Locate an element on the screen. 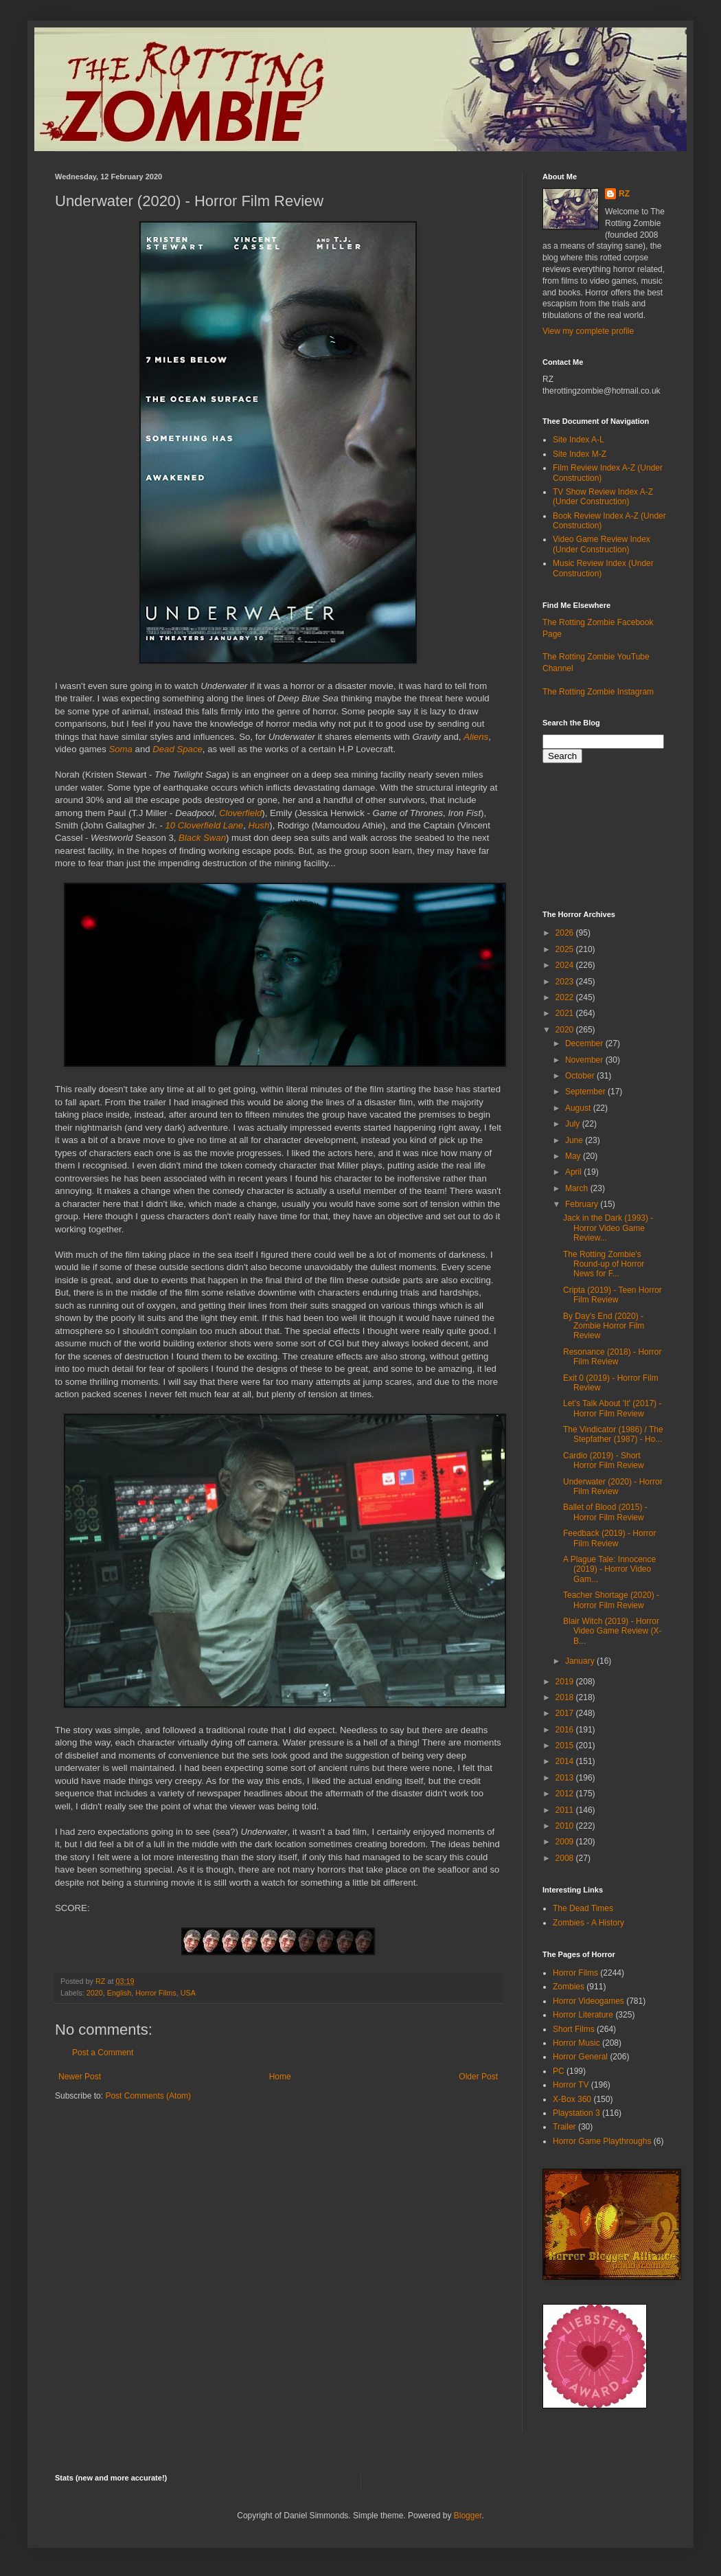 The height and width of the screenshot is (2576, 721). USA is located at coordinates (188, 1993).